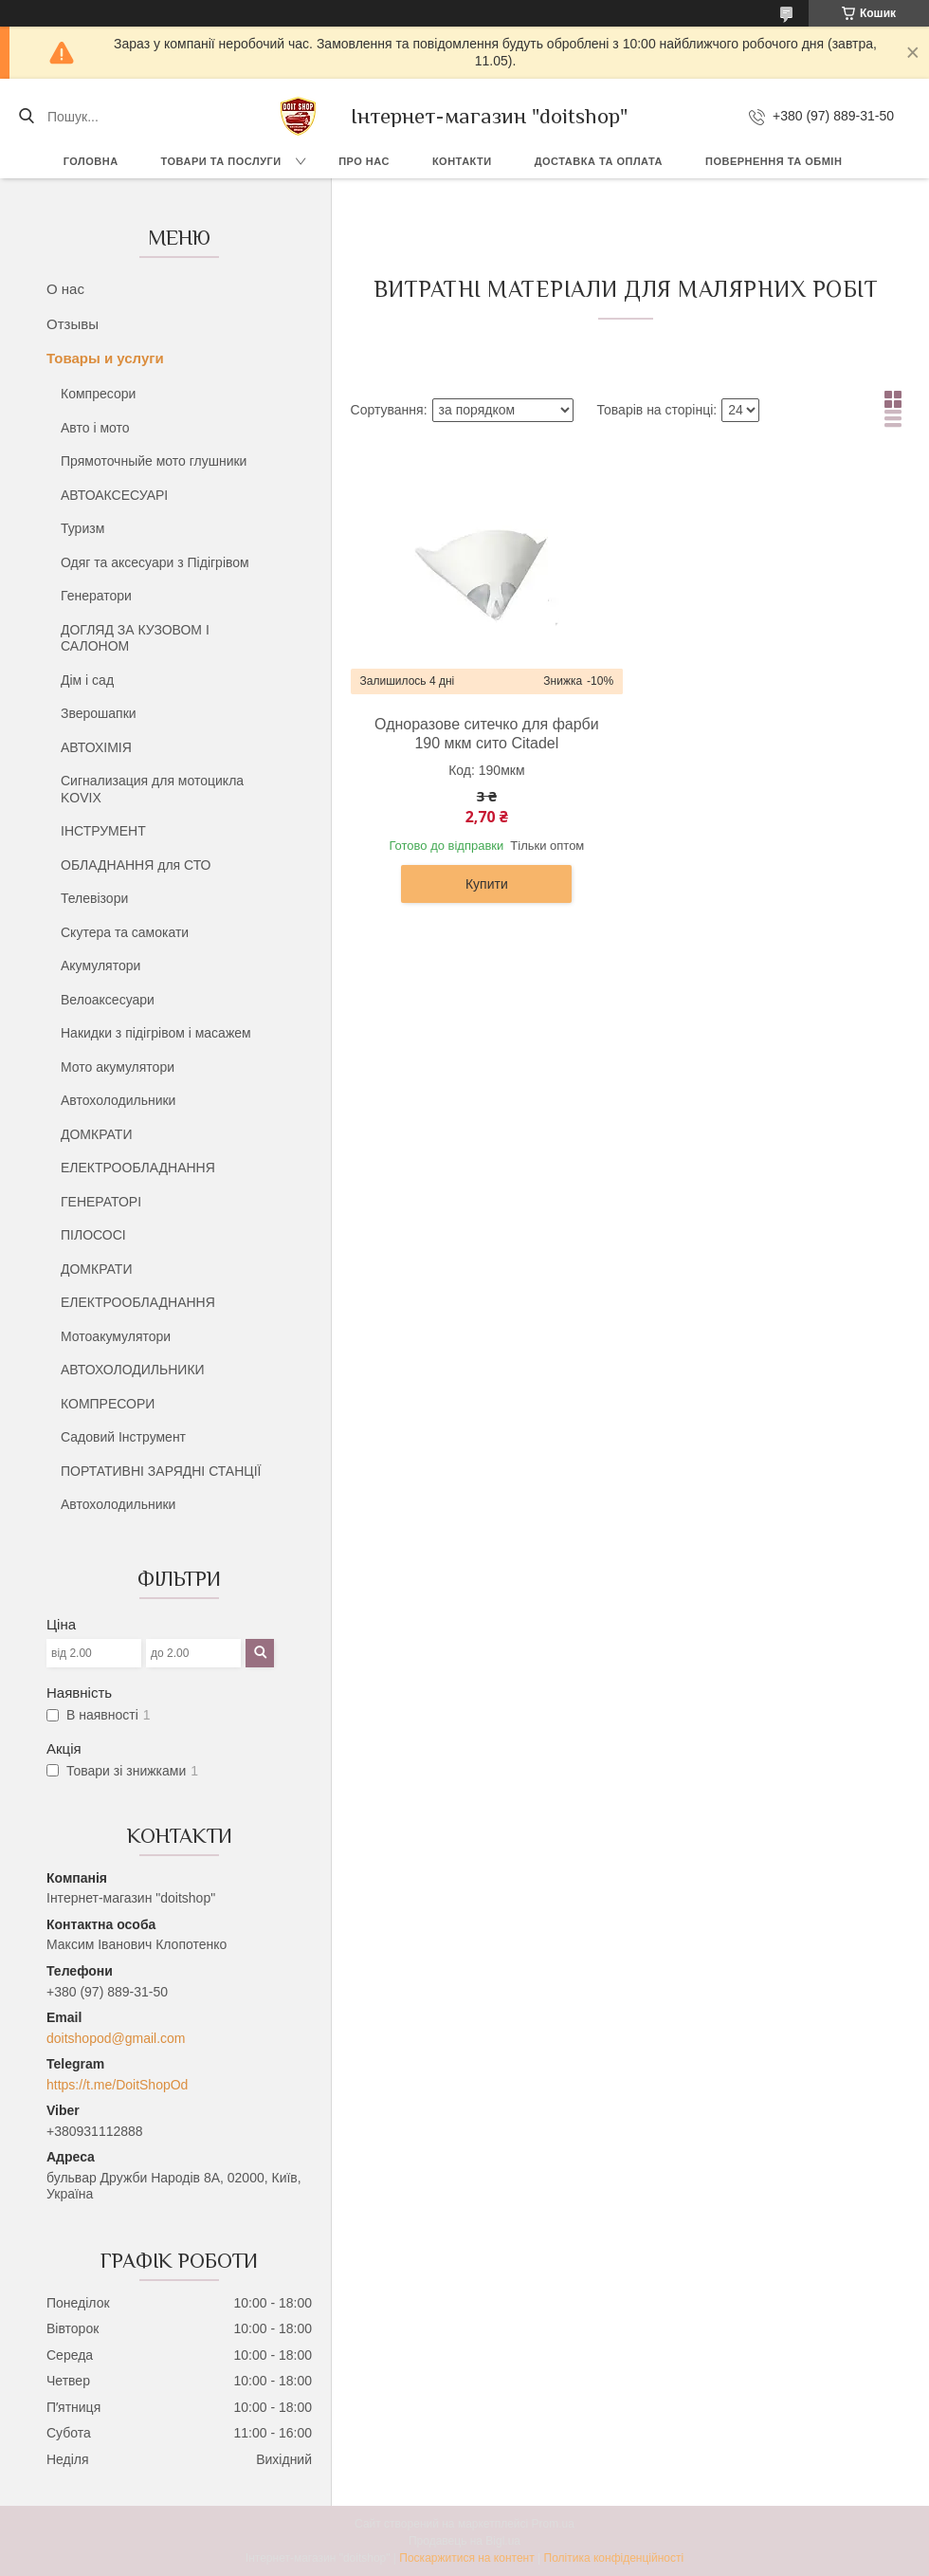  Describe the element at coordinates (553, 2523) in the screenshot. I see `Prom.ua` at that location.